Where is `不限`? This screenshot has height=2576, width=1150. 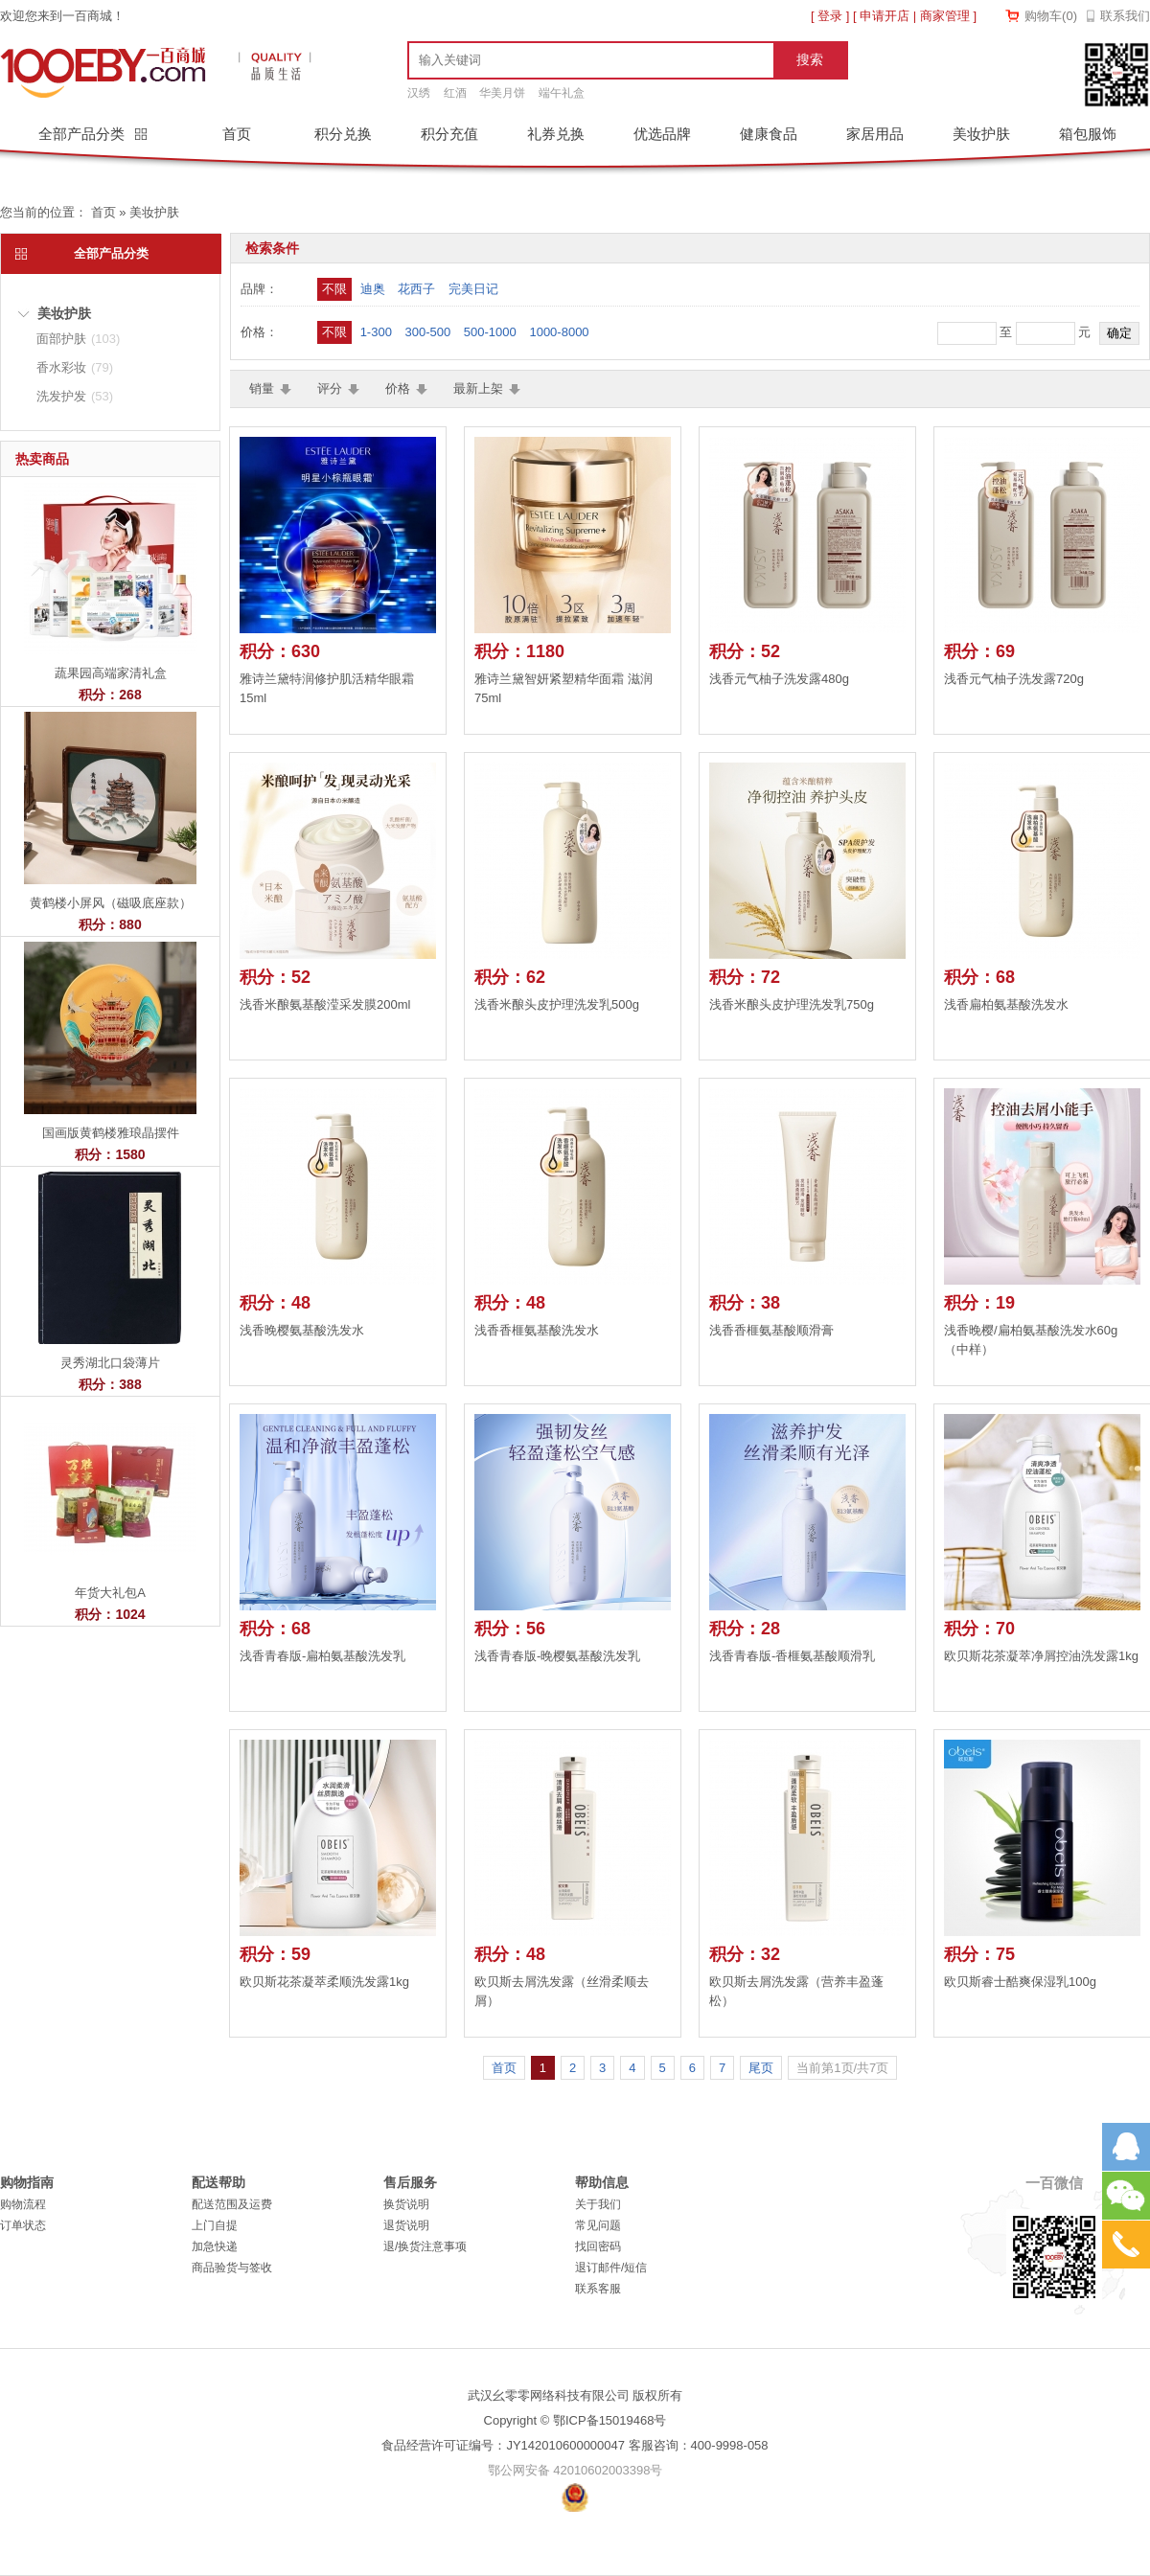 不限 is located at coordinates (334, 289).